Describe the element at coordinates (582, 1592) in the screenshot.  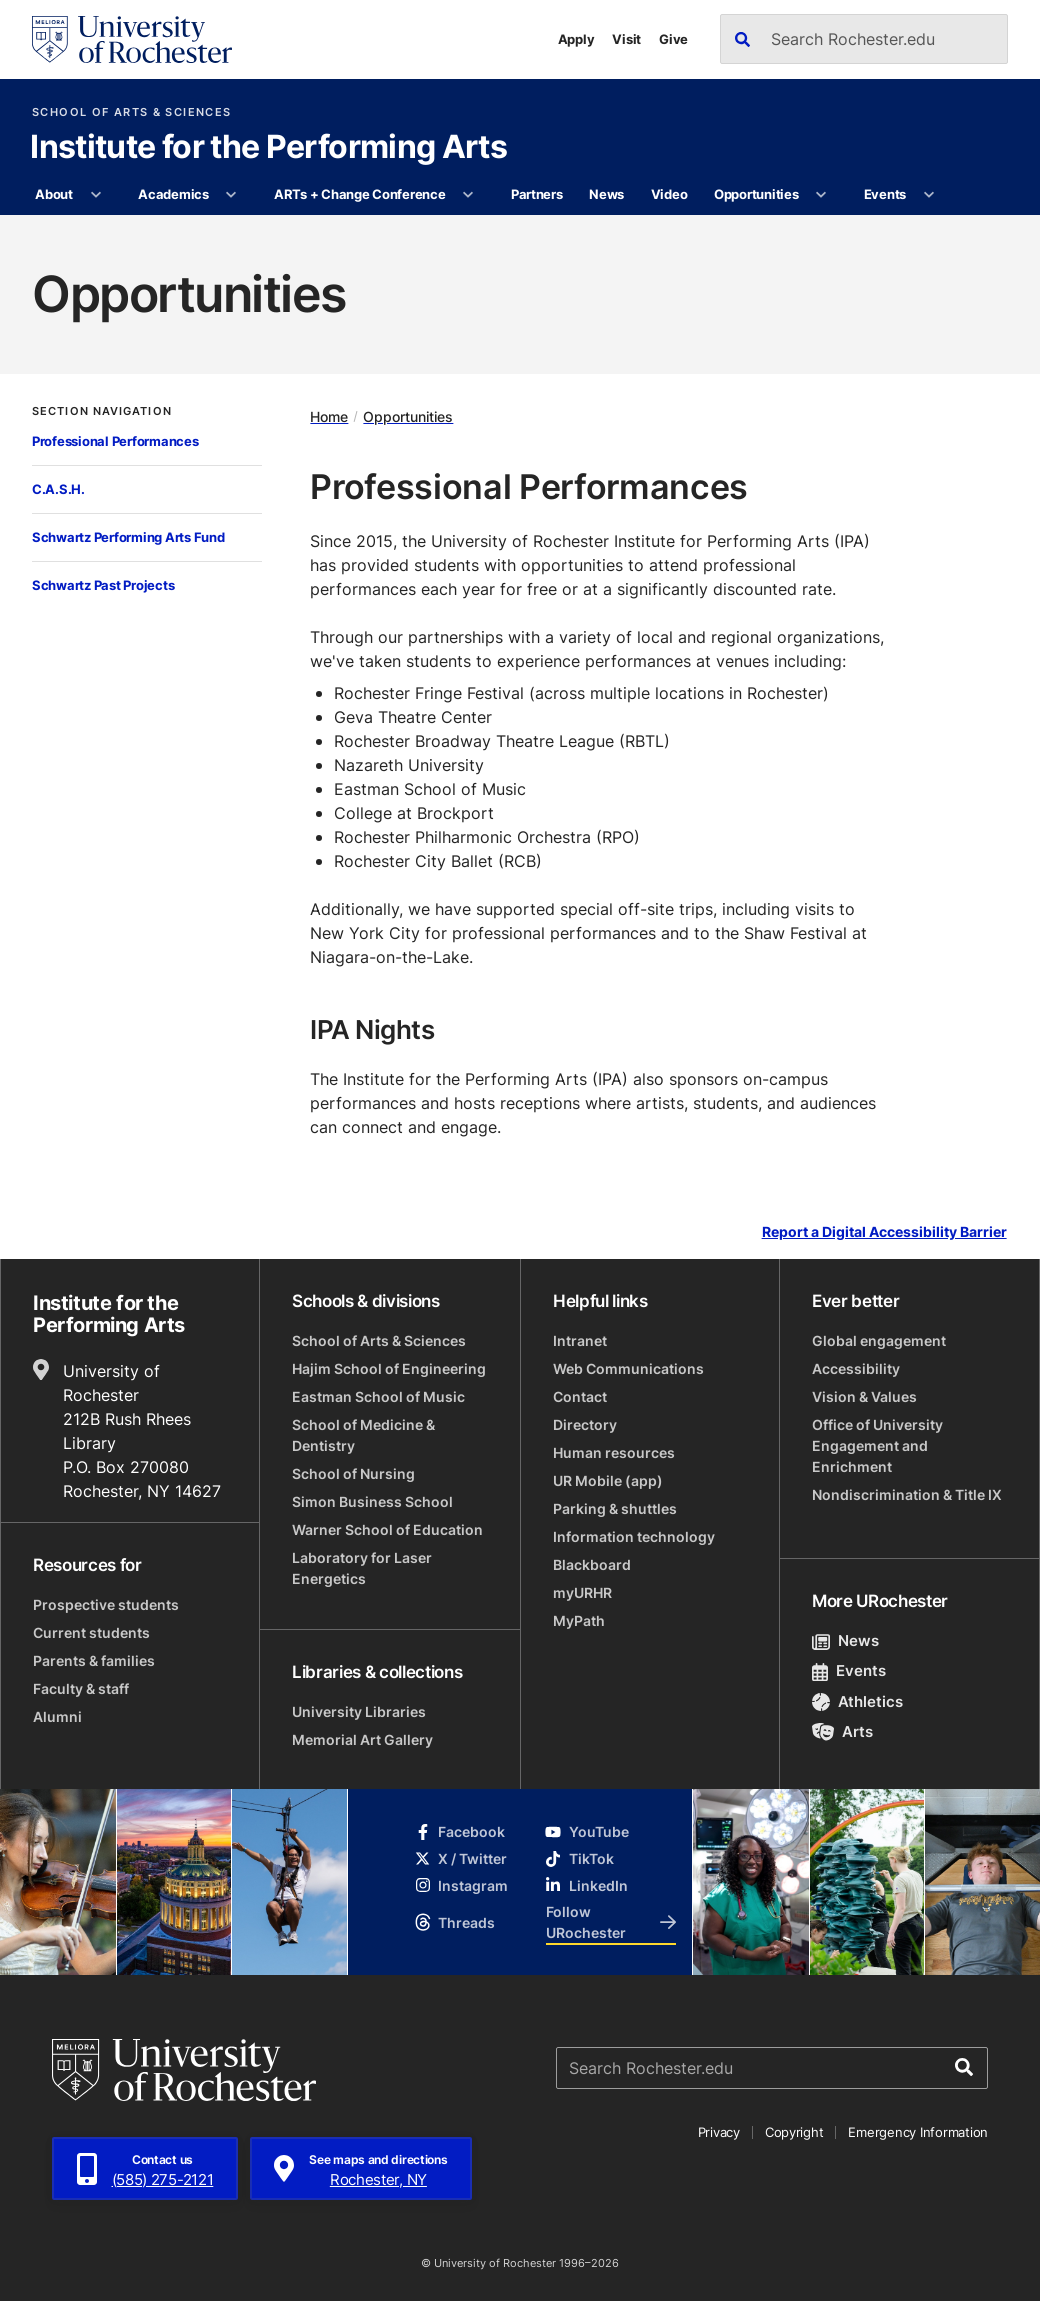
I see `myURHR` at that location.